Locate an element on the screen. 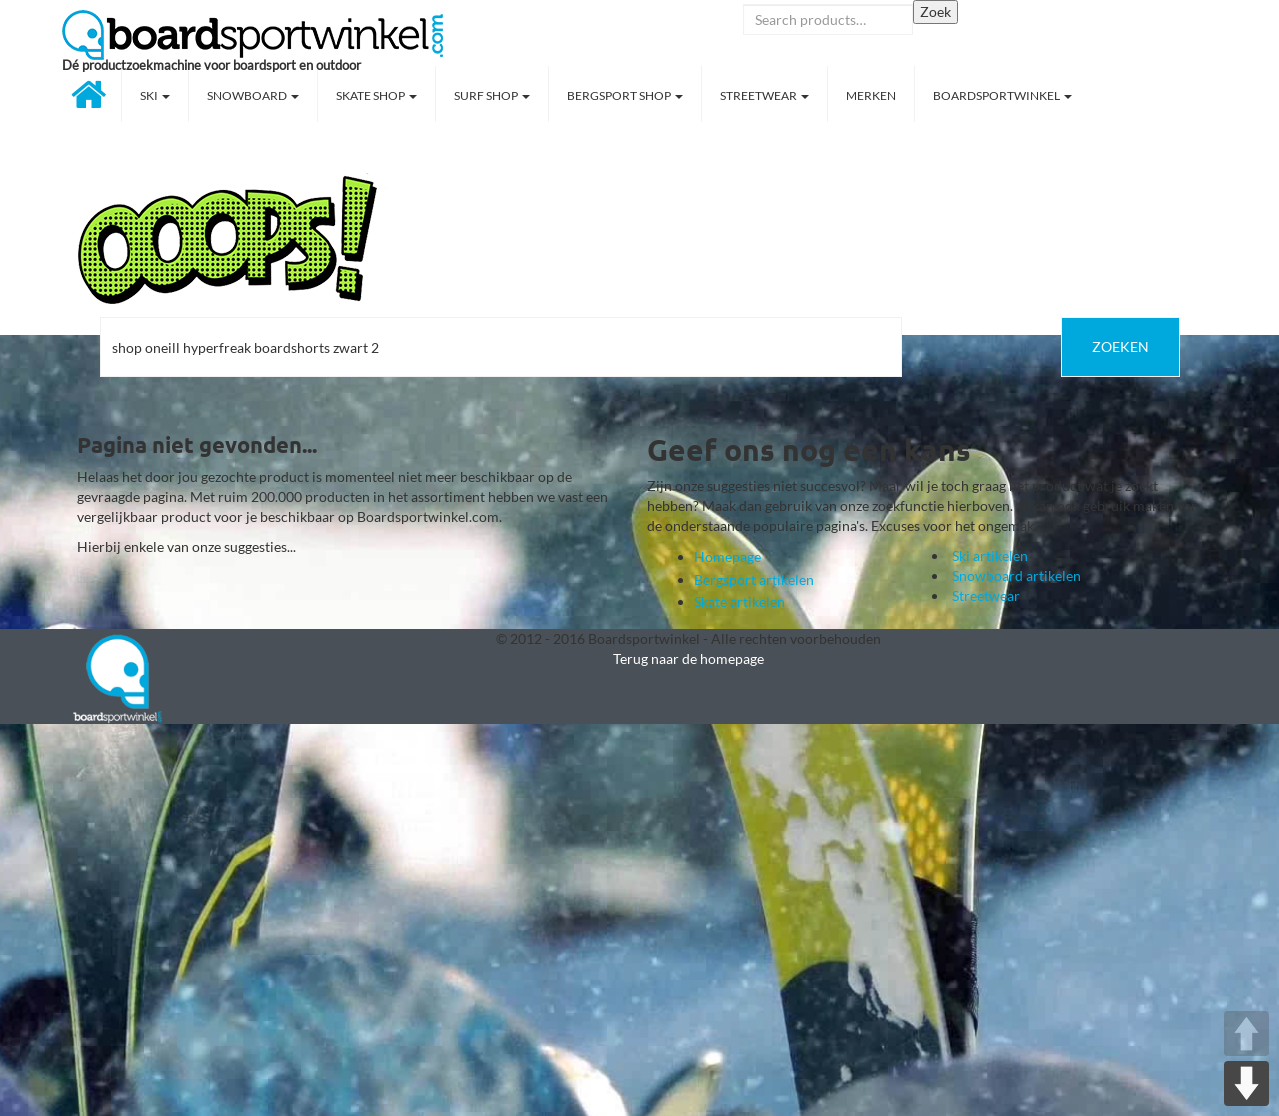  Skate artikelen is located at coordinates (739, 601).